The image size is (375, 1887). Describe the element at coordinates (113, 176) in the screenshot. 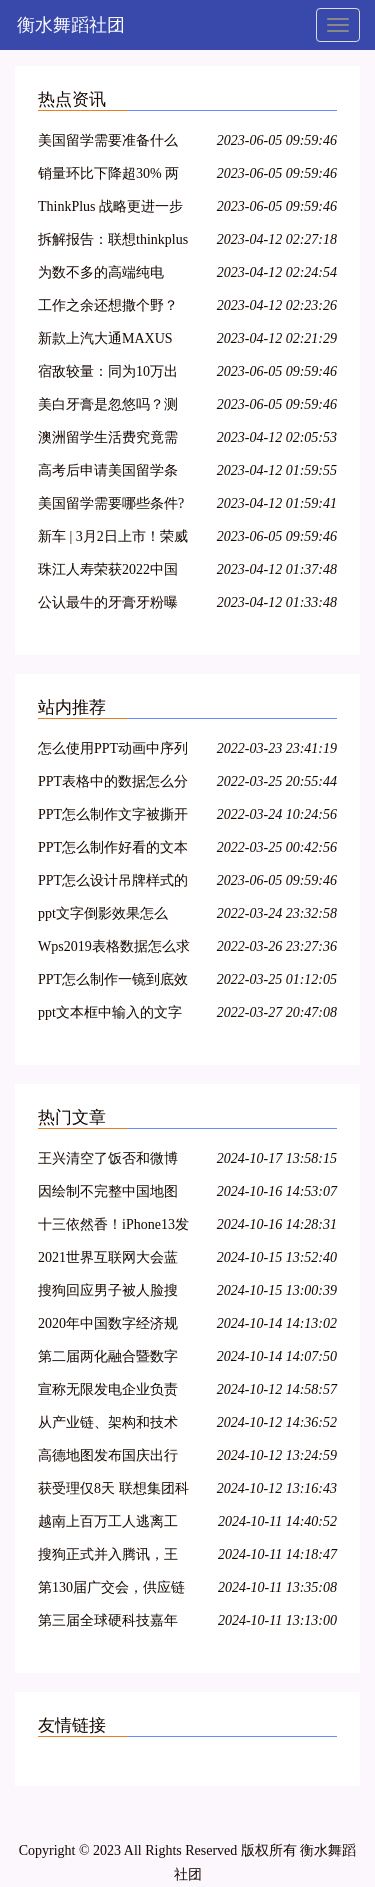

I see `销量环比下降超30% 两款车型逆势上涨 4月微面销量解读` at that location.